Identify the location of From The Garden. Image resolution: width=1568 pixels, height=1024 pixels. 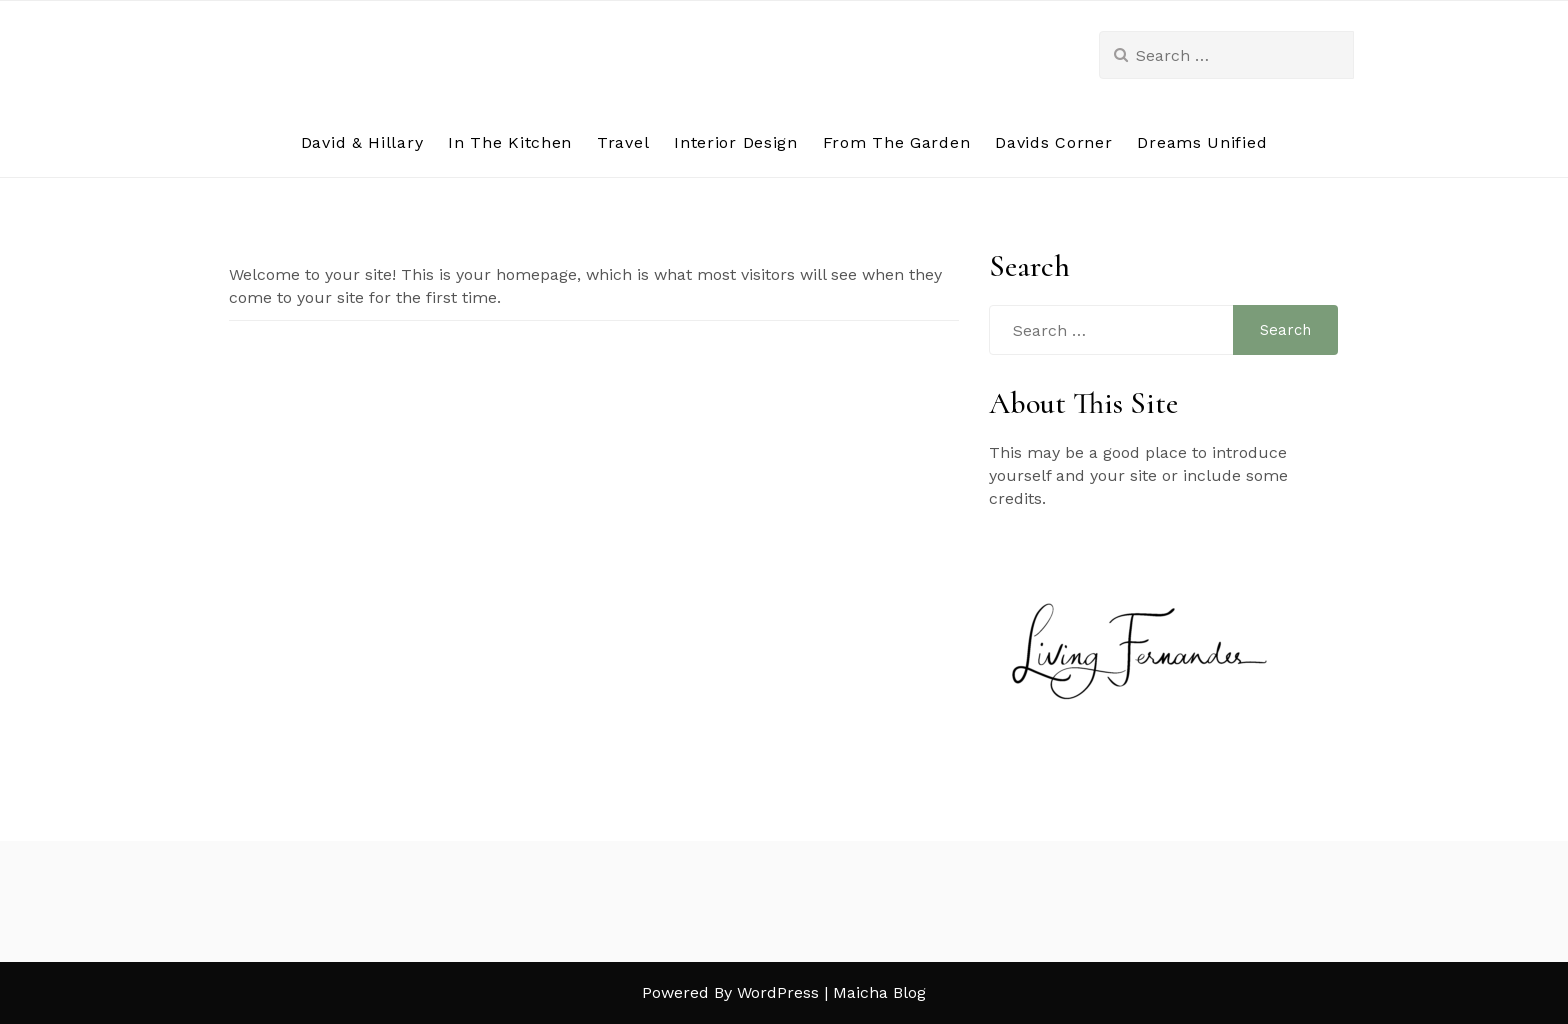
(897, 142).